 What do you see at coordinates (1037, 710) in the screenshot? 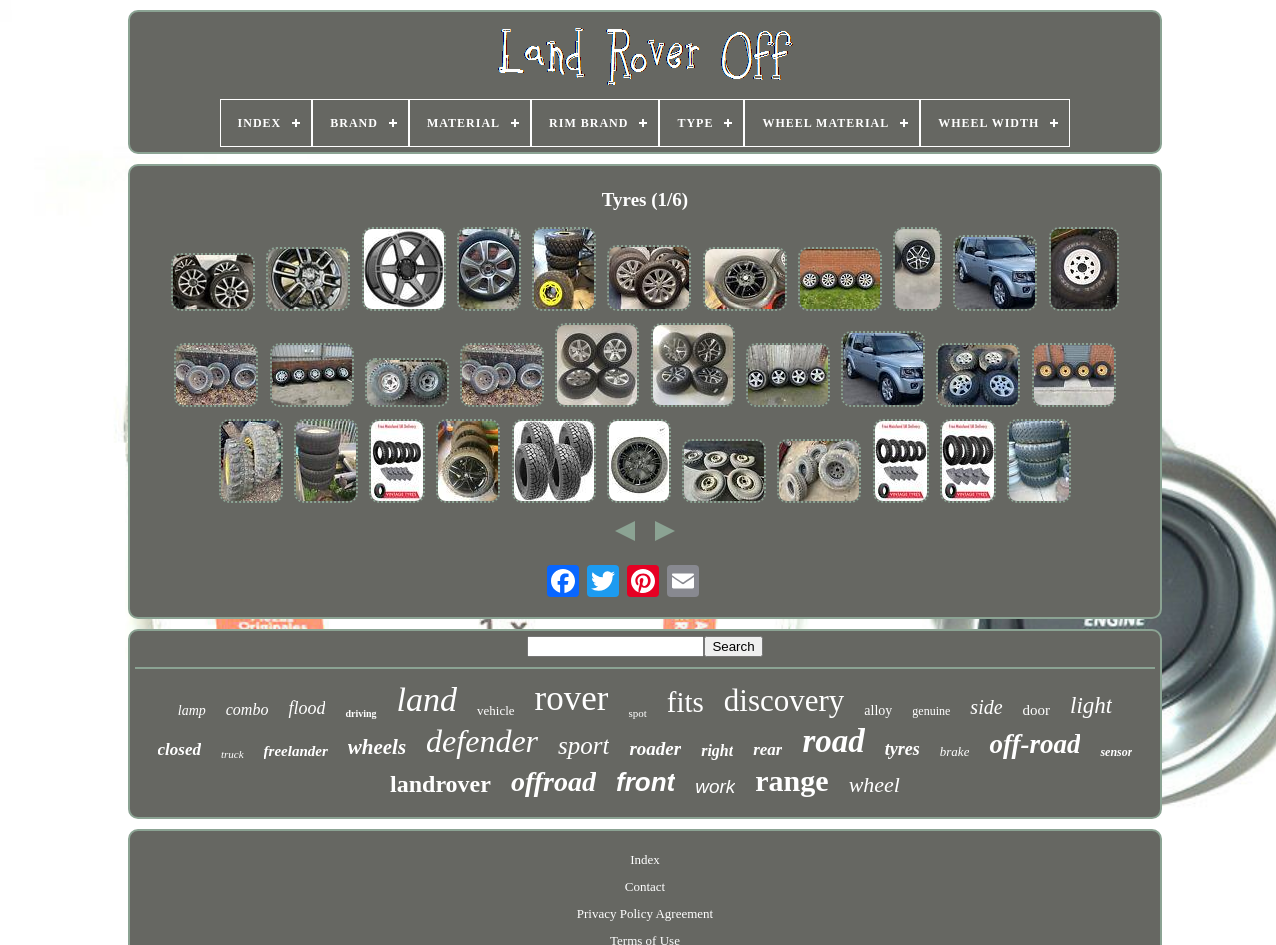
I see `door` at bounding box center [1037, 710].